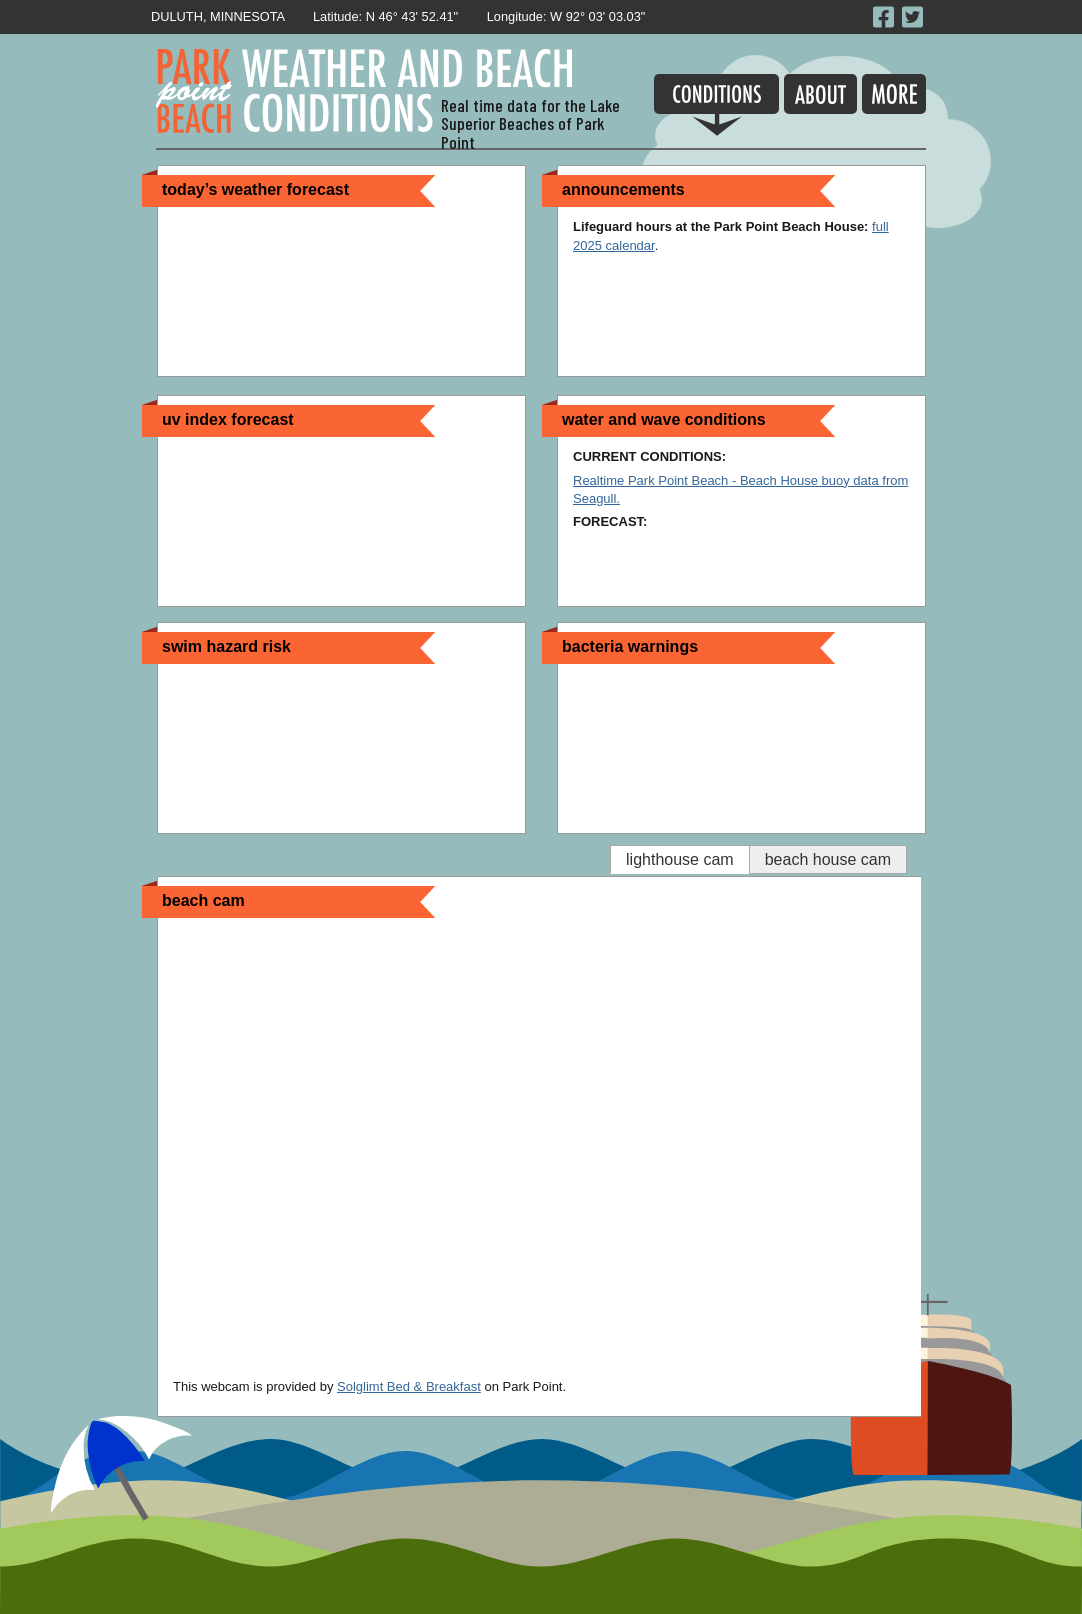 The image size is (1082, 1614). Describe the element at coordinates (885, 17) in the screenshot. I see `Like Park Point Beach on Facebook` at that location.